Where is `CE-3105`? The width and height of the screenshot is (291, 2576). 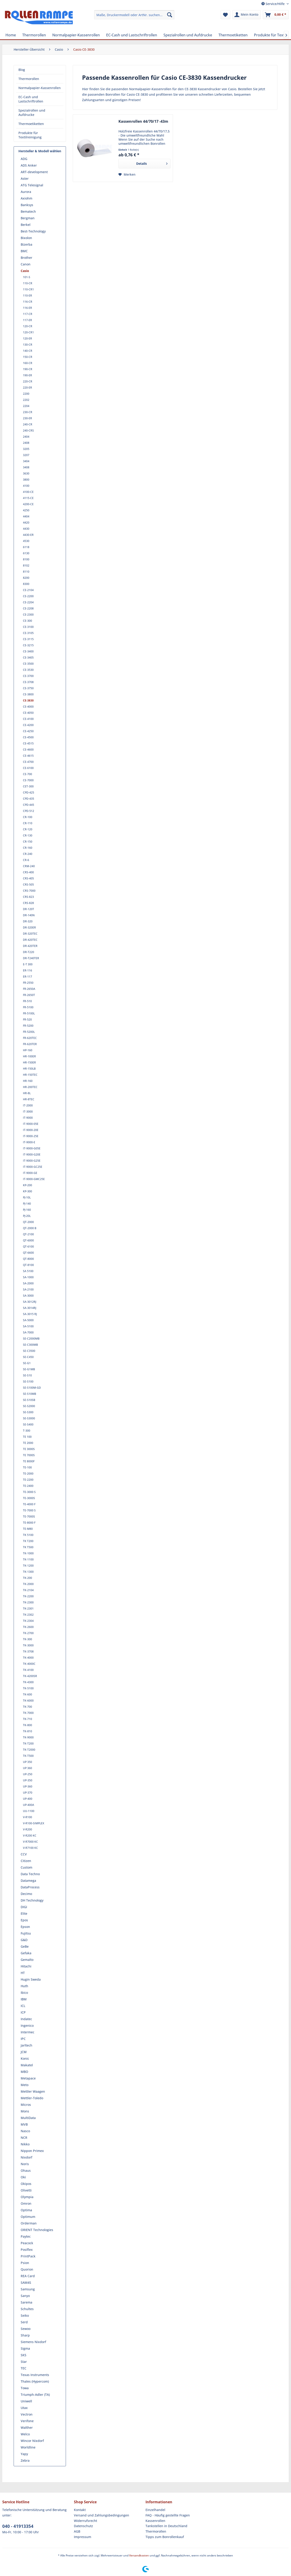 CE-3105 is located at coordinates (28, 633).